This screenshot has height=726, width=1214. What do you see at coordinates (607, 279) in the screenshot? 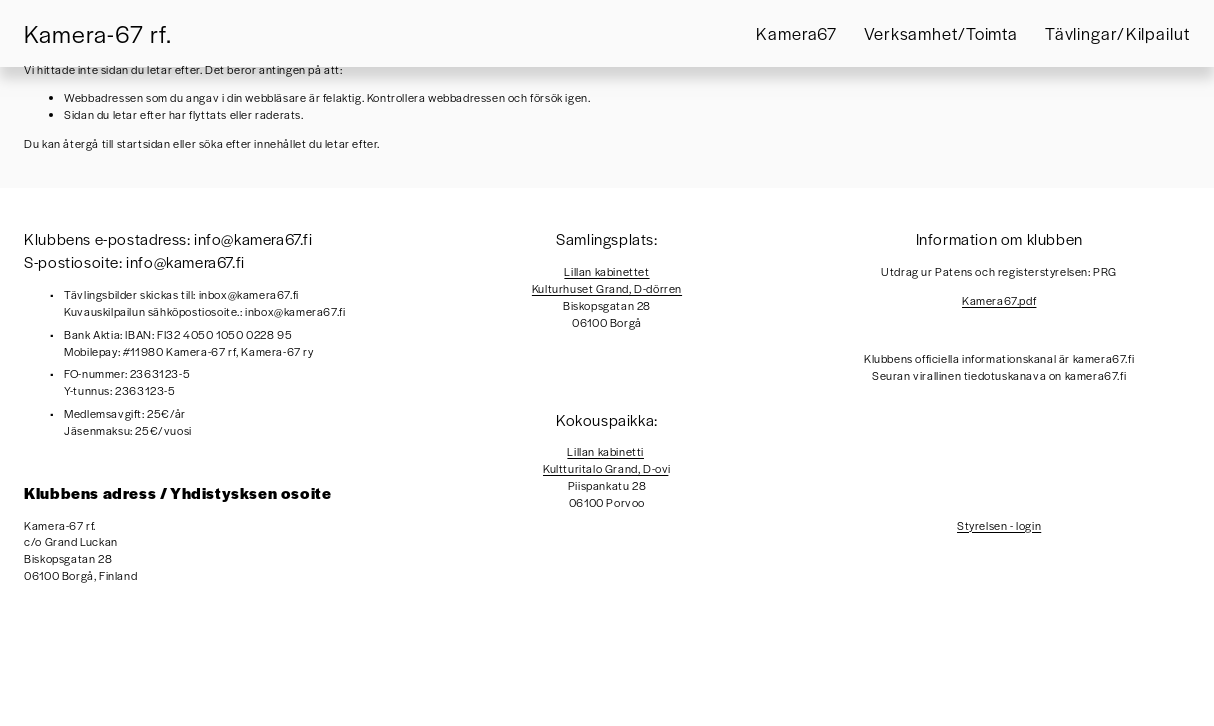
I see `Lillan kabinettetKulturhuset Grand, D-dörren` at bounding box center [607, 279].